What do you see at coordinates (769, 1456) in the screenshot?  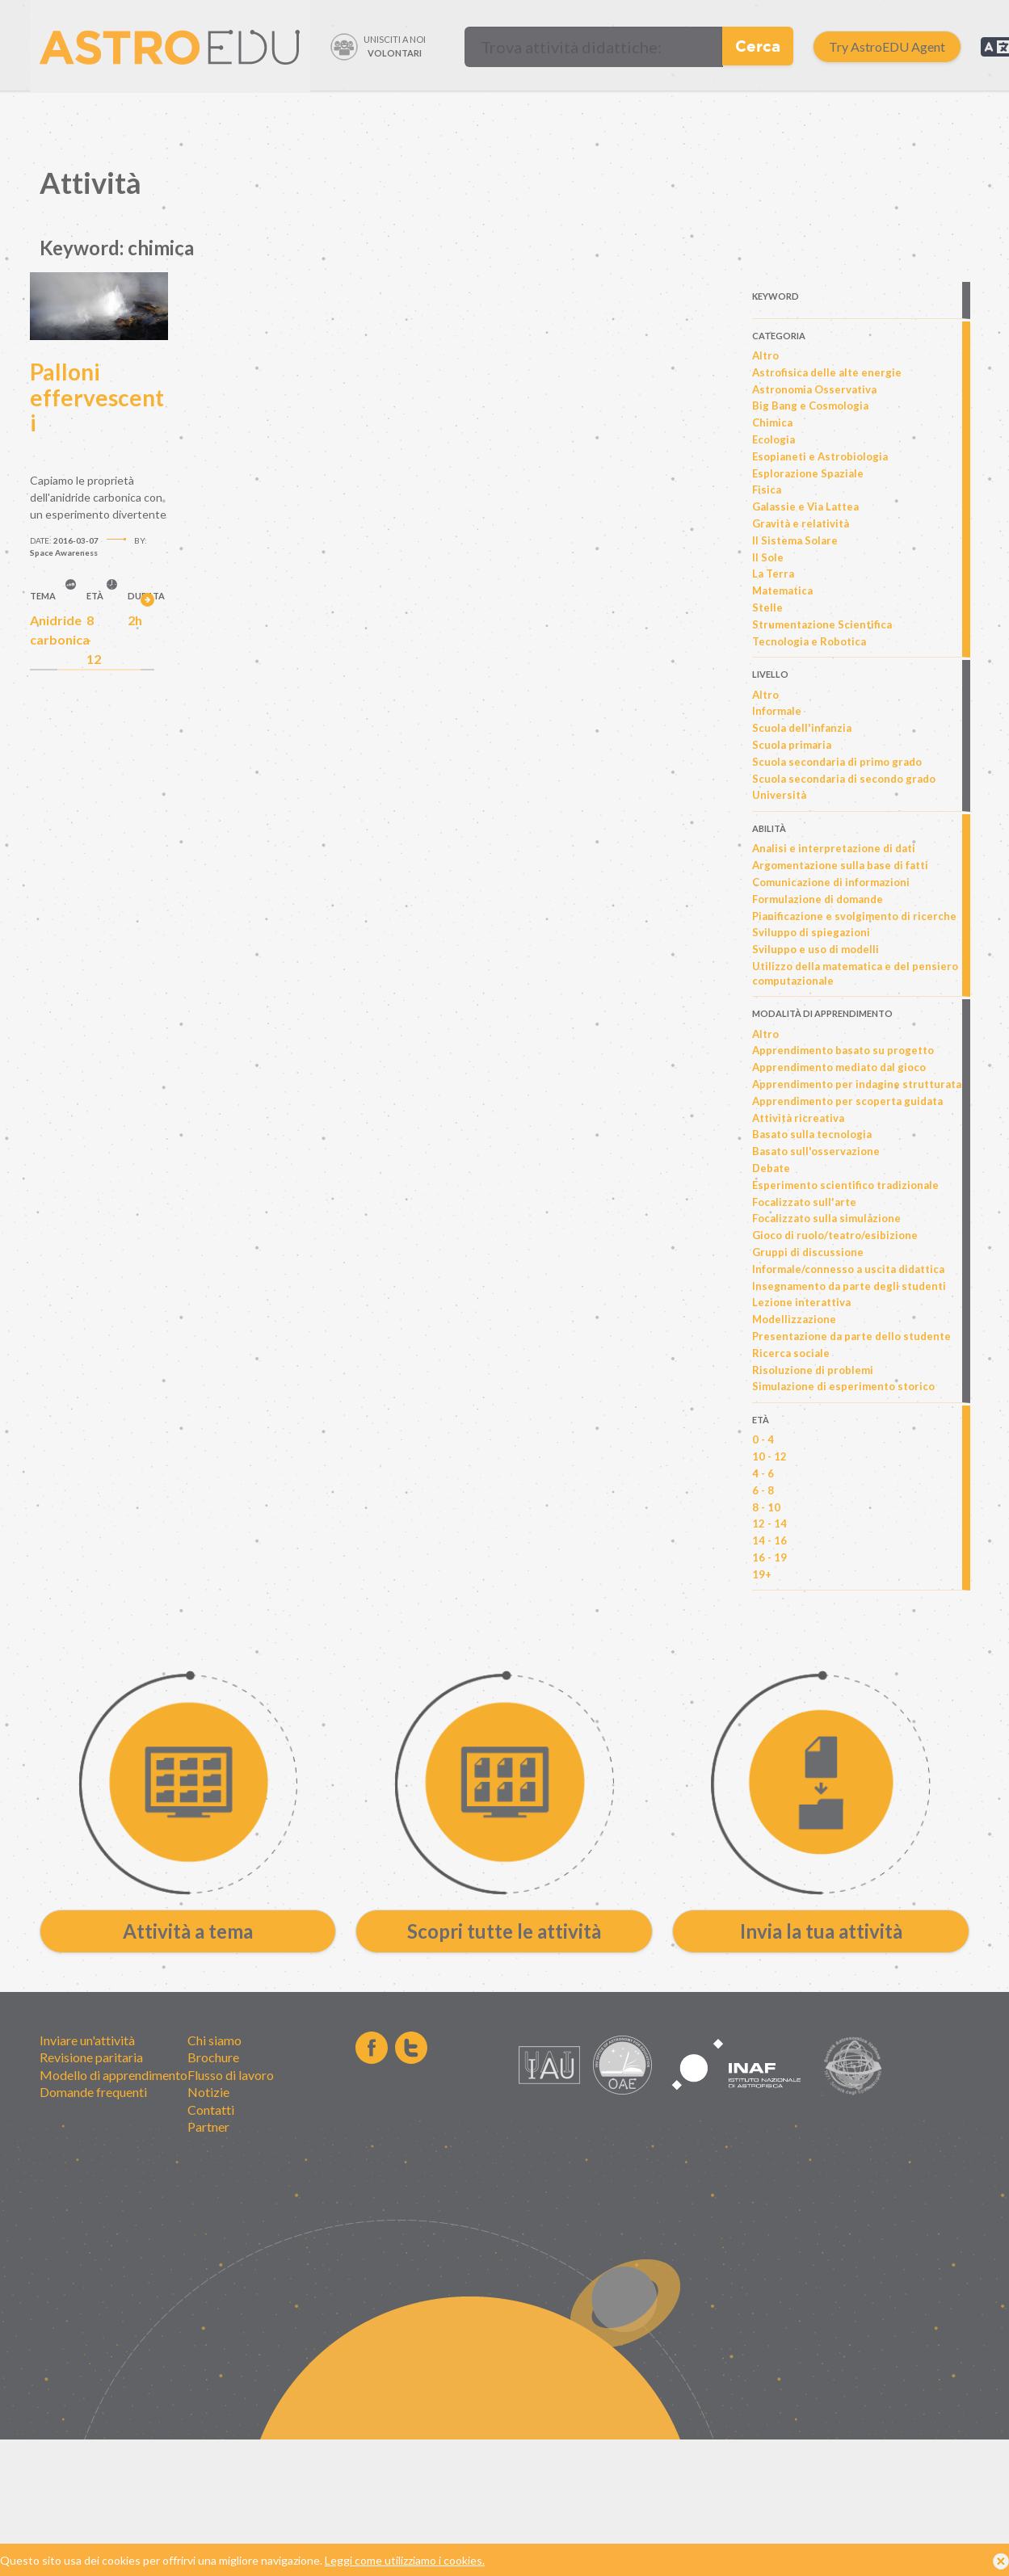 I see `10 - 12` at bounding box center [769, 1456].